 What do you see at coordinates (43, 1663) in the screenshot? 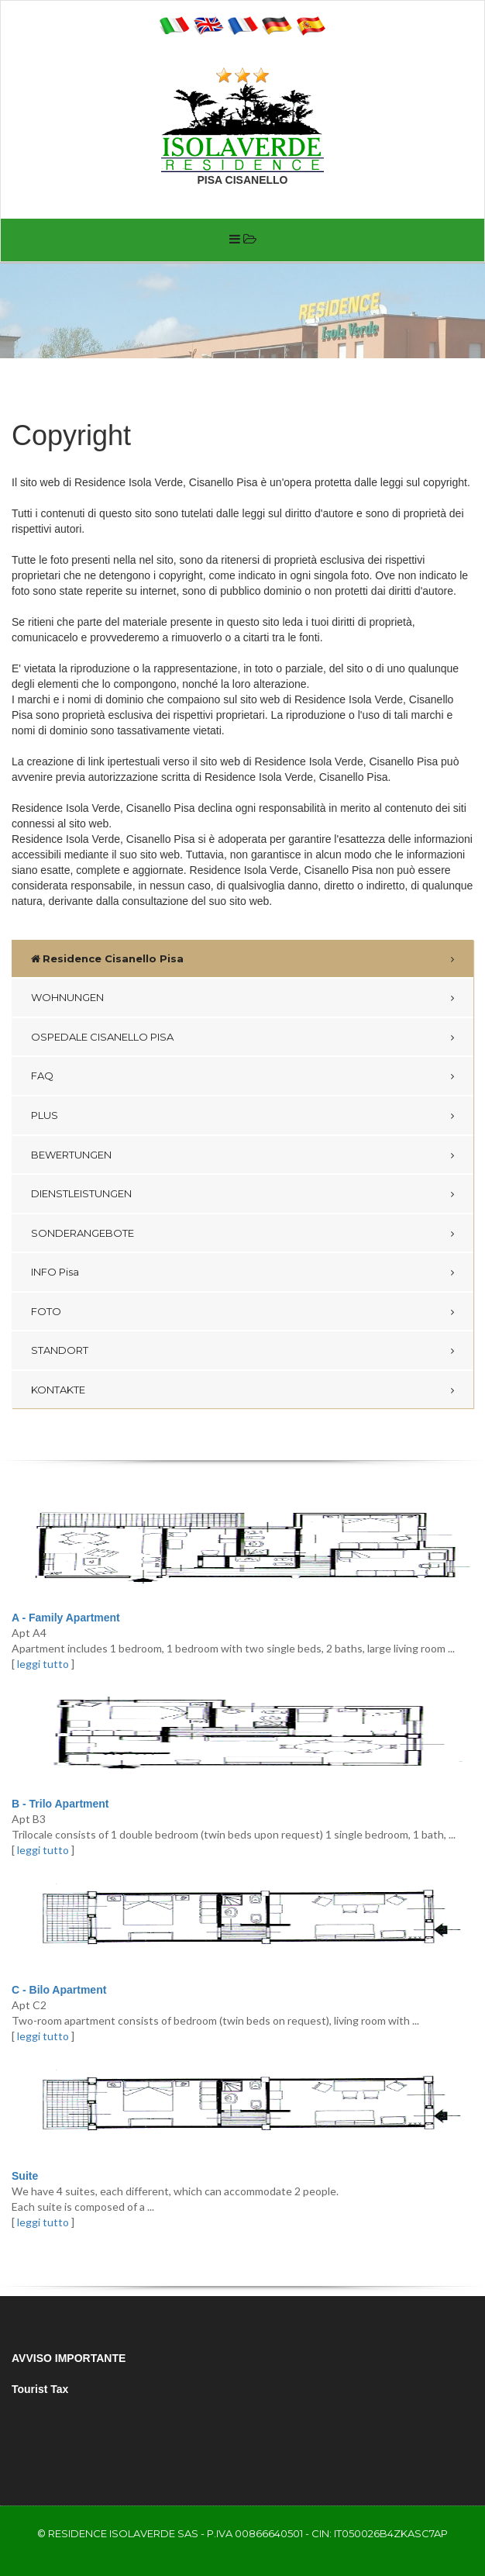
I see `leggi tutto` at bounding box center [43, 1663].